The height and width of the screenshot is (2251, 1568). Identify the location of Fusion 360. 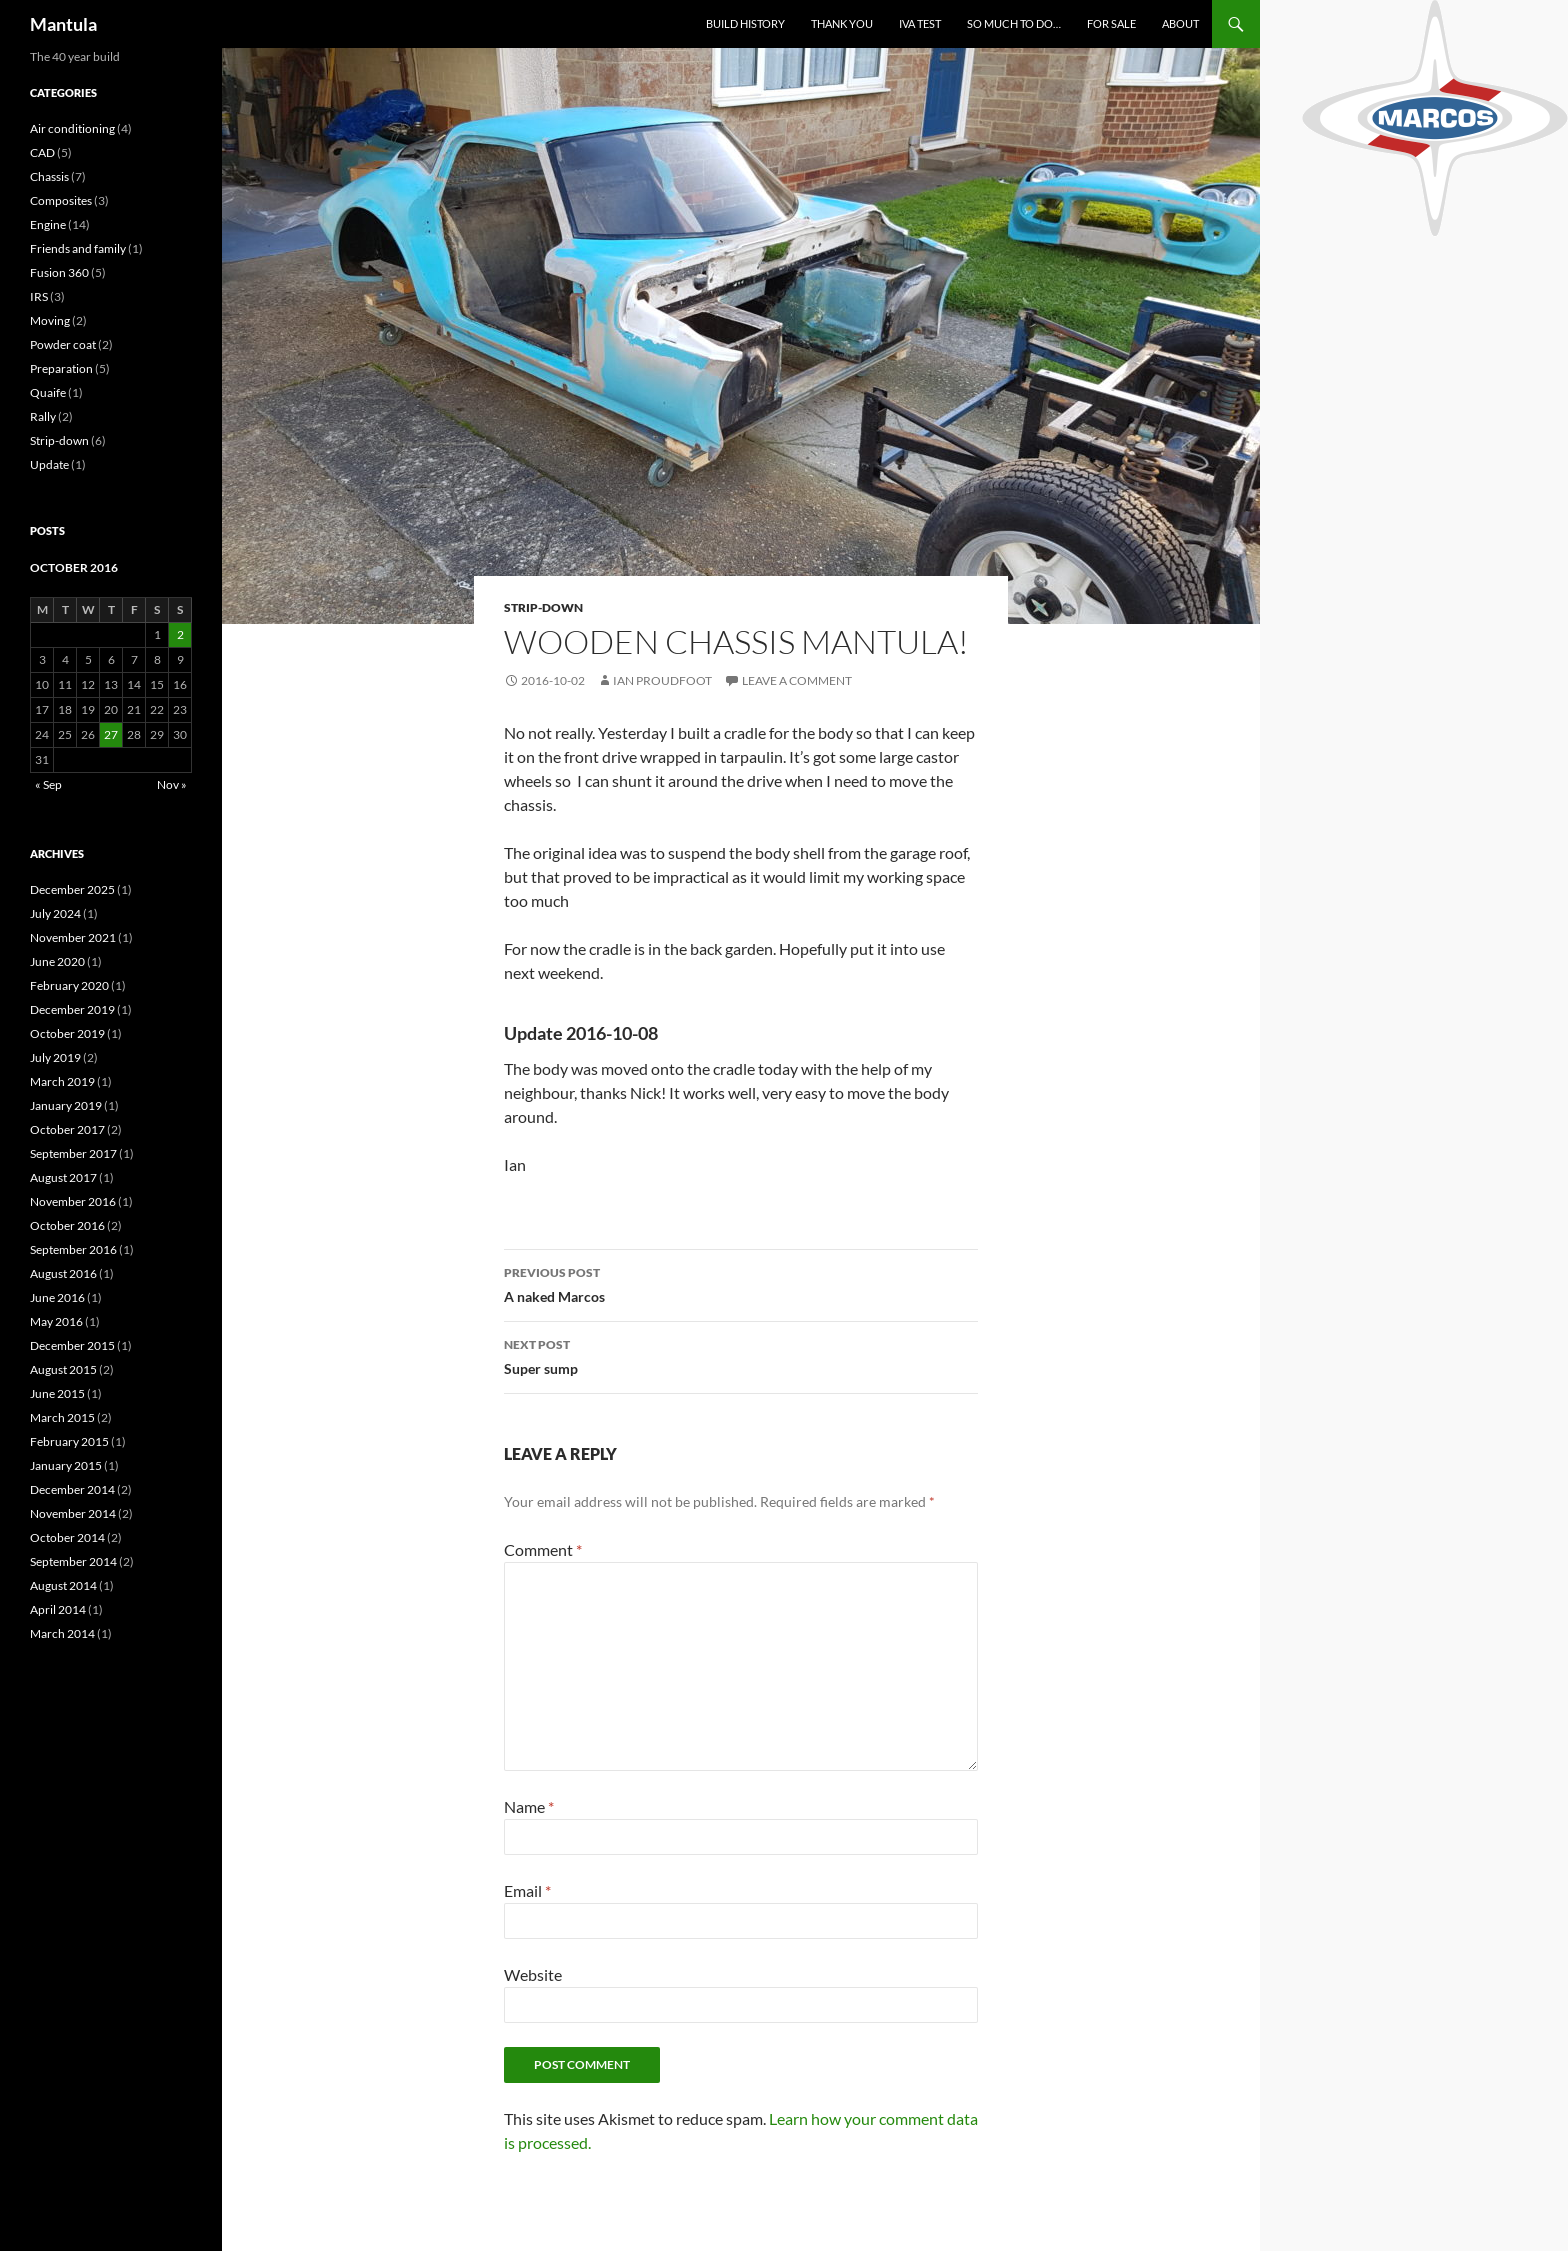
(59, 272).